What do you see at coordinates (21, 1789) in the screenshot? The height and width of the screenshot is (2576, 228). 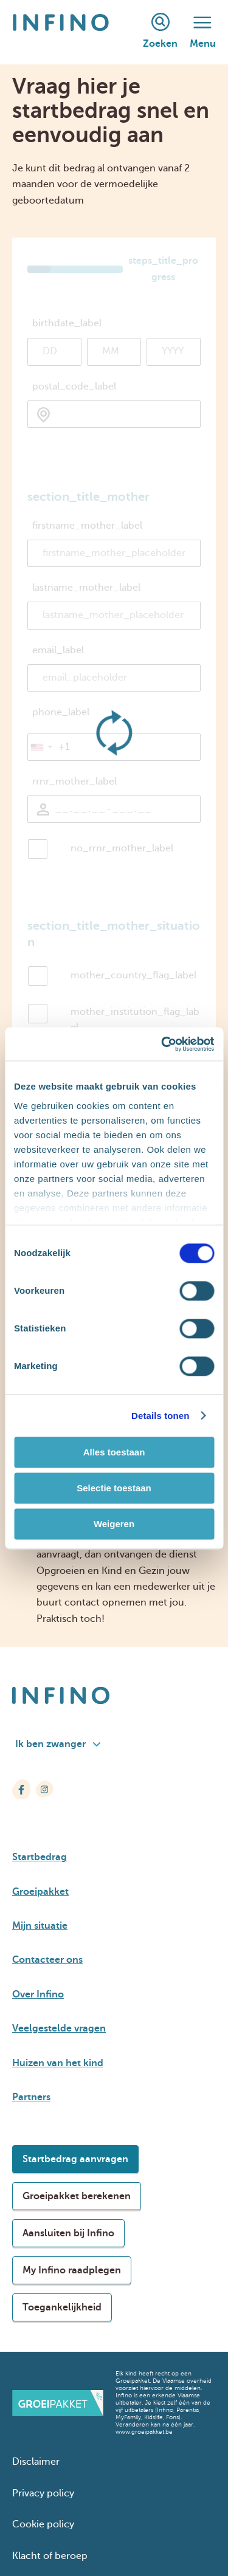 I see `[Infino op Facebook]` at bounding box center [21, 1789].